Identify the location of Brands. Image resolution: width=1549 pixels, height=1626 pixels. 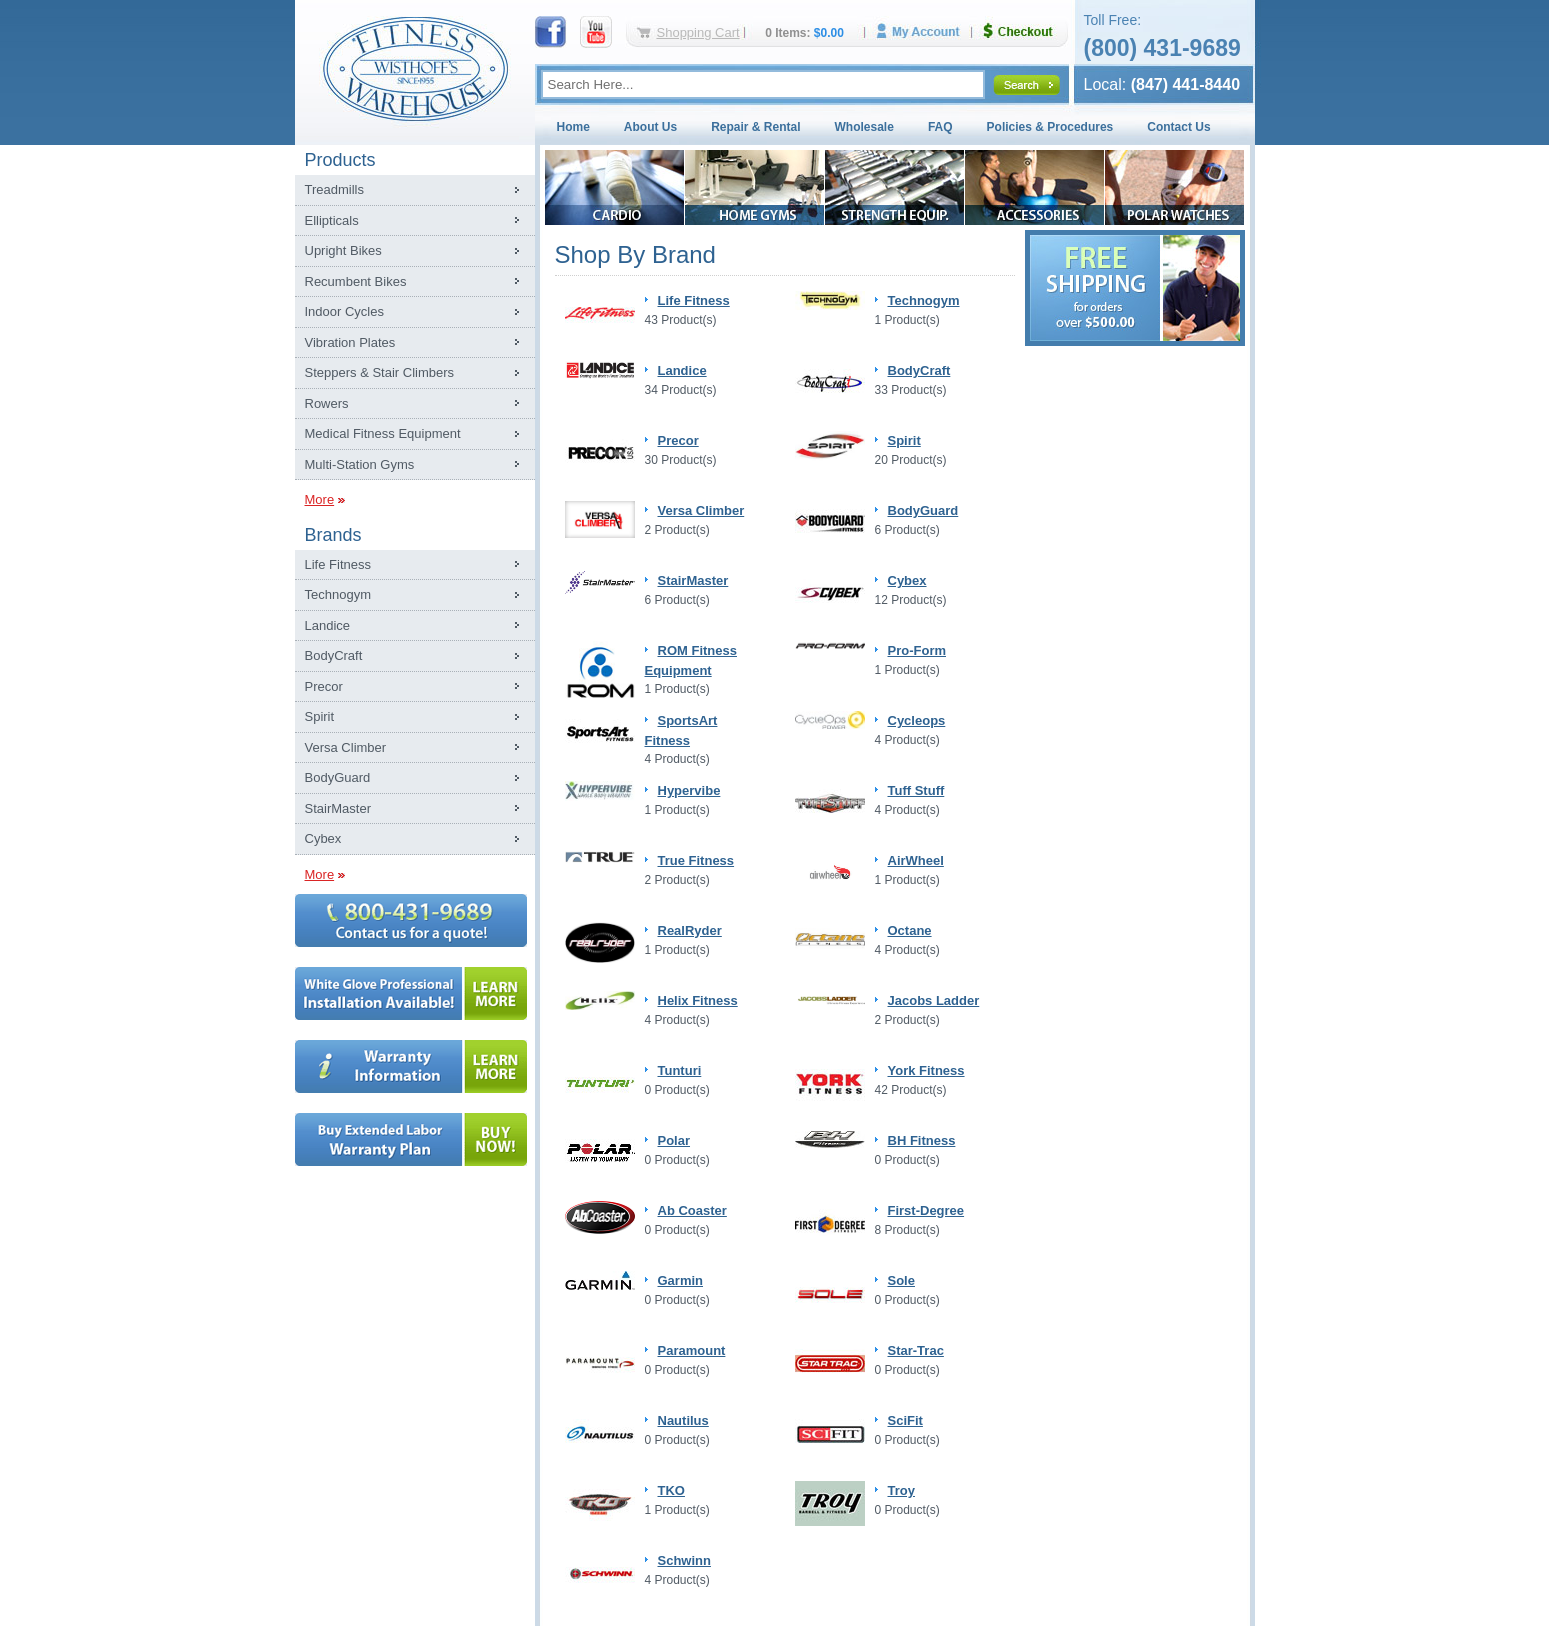
(333, 535).